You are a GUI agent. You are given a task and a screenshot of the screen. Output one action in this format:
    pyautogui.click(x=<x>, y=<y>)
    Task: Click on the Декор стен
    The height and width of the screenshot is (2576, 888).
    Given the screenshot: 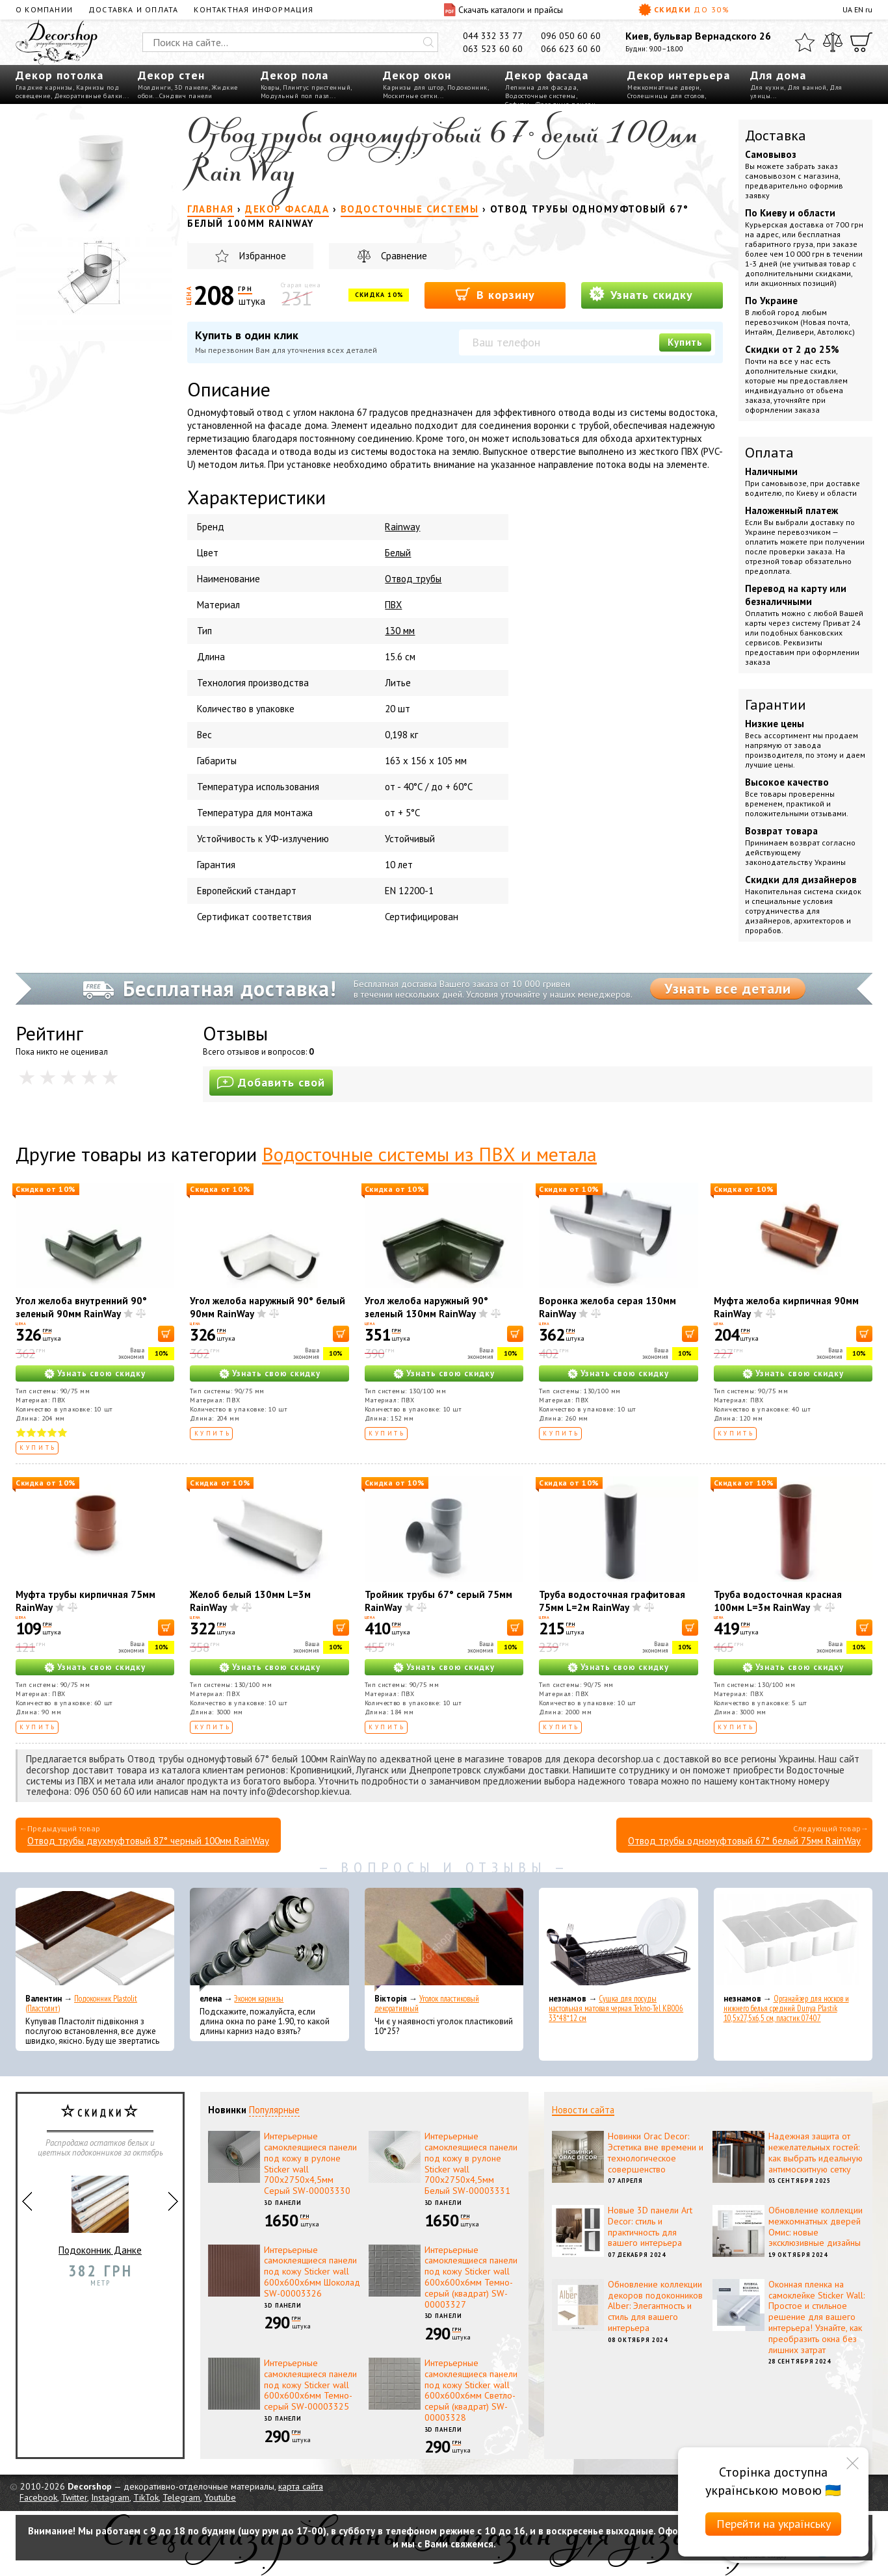 What is the action you would take?
    pyautogui.click(x=171, y=75)
    